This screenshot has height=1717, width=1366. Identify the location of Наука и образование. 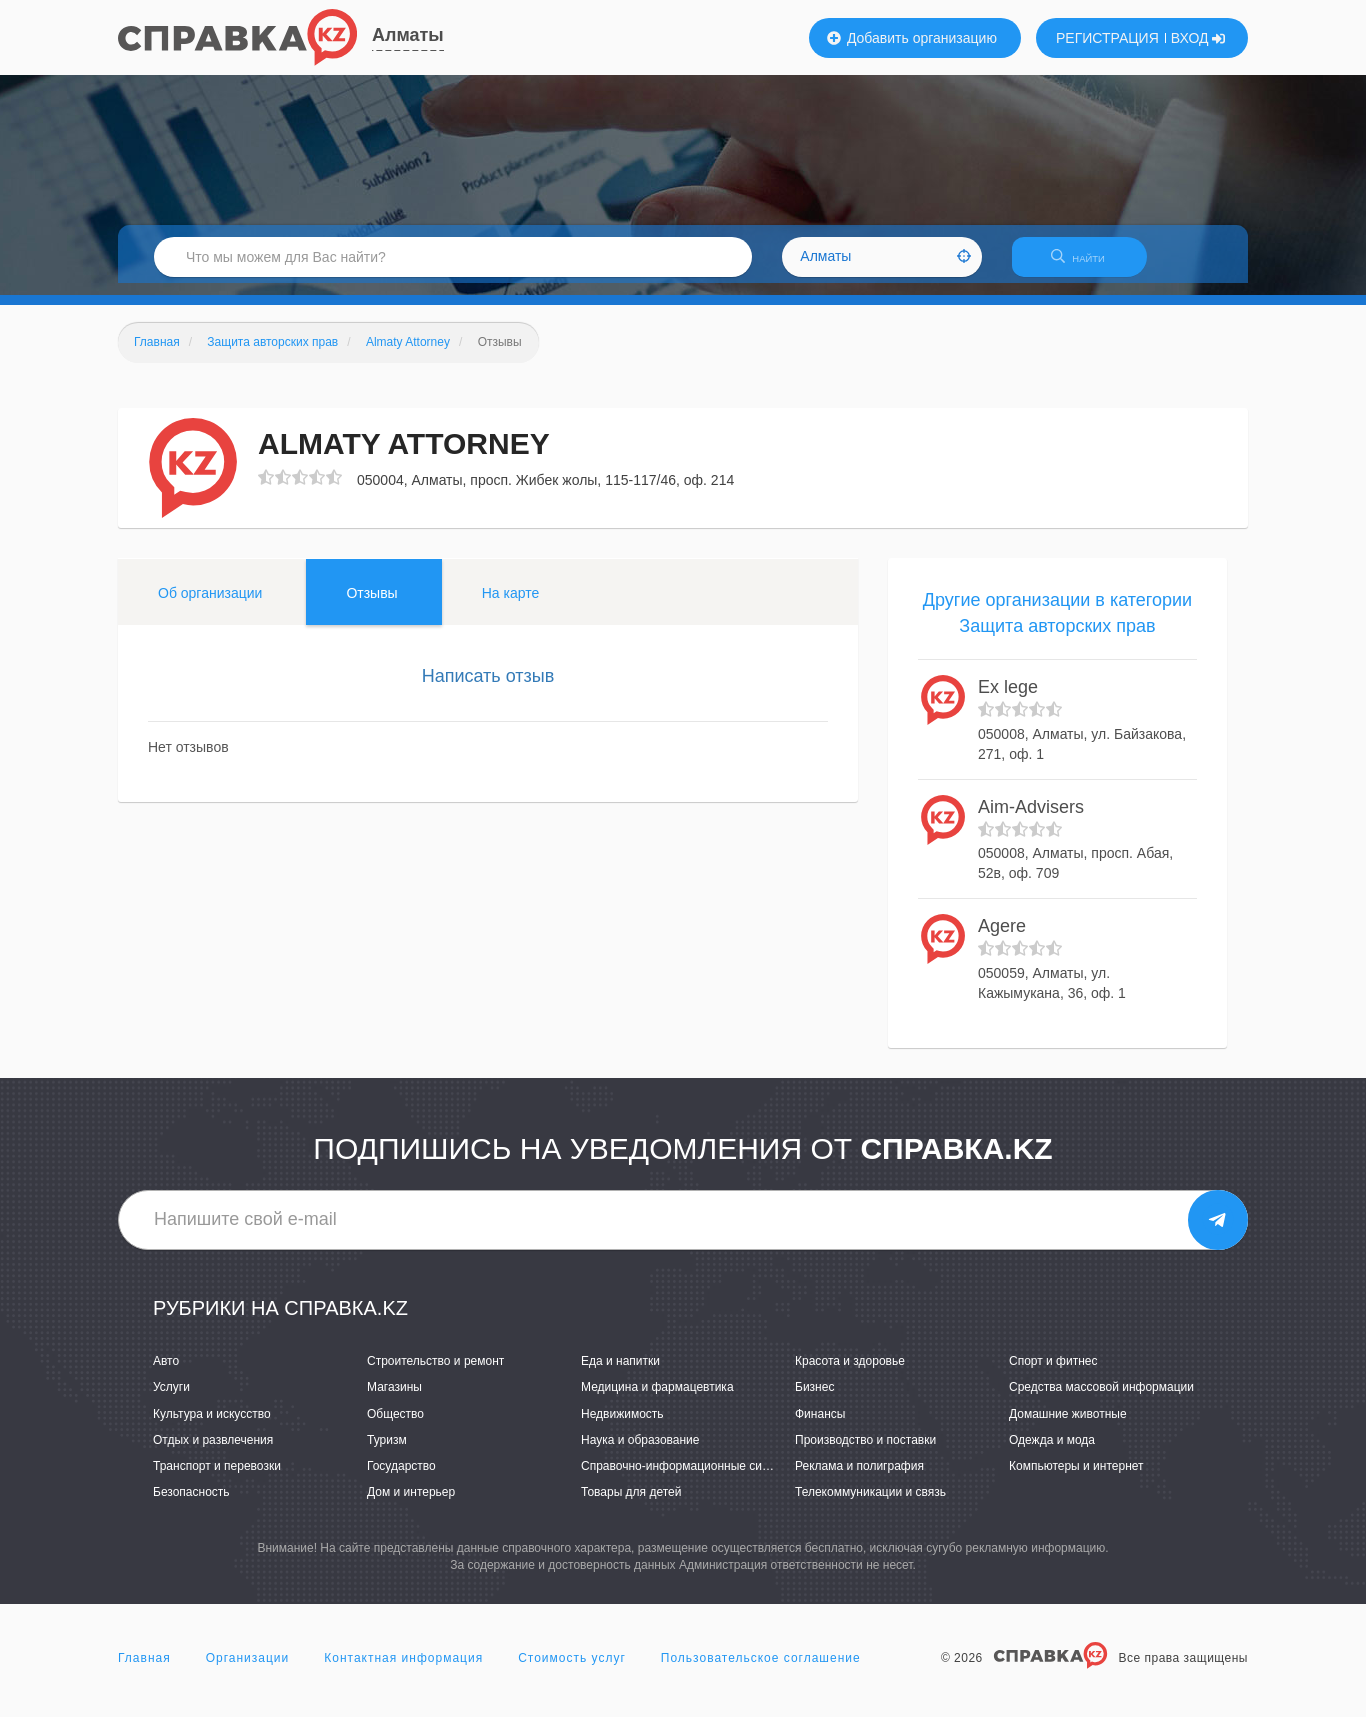
(640, 1452).